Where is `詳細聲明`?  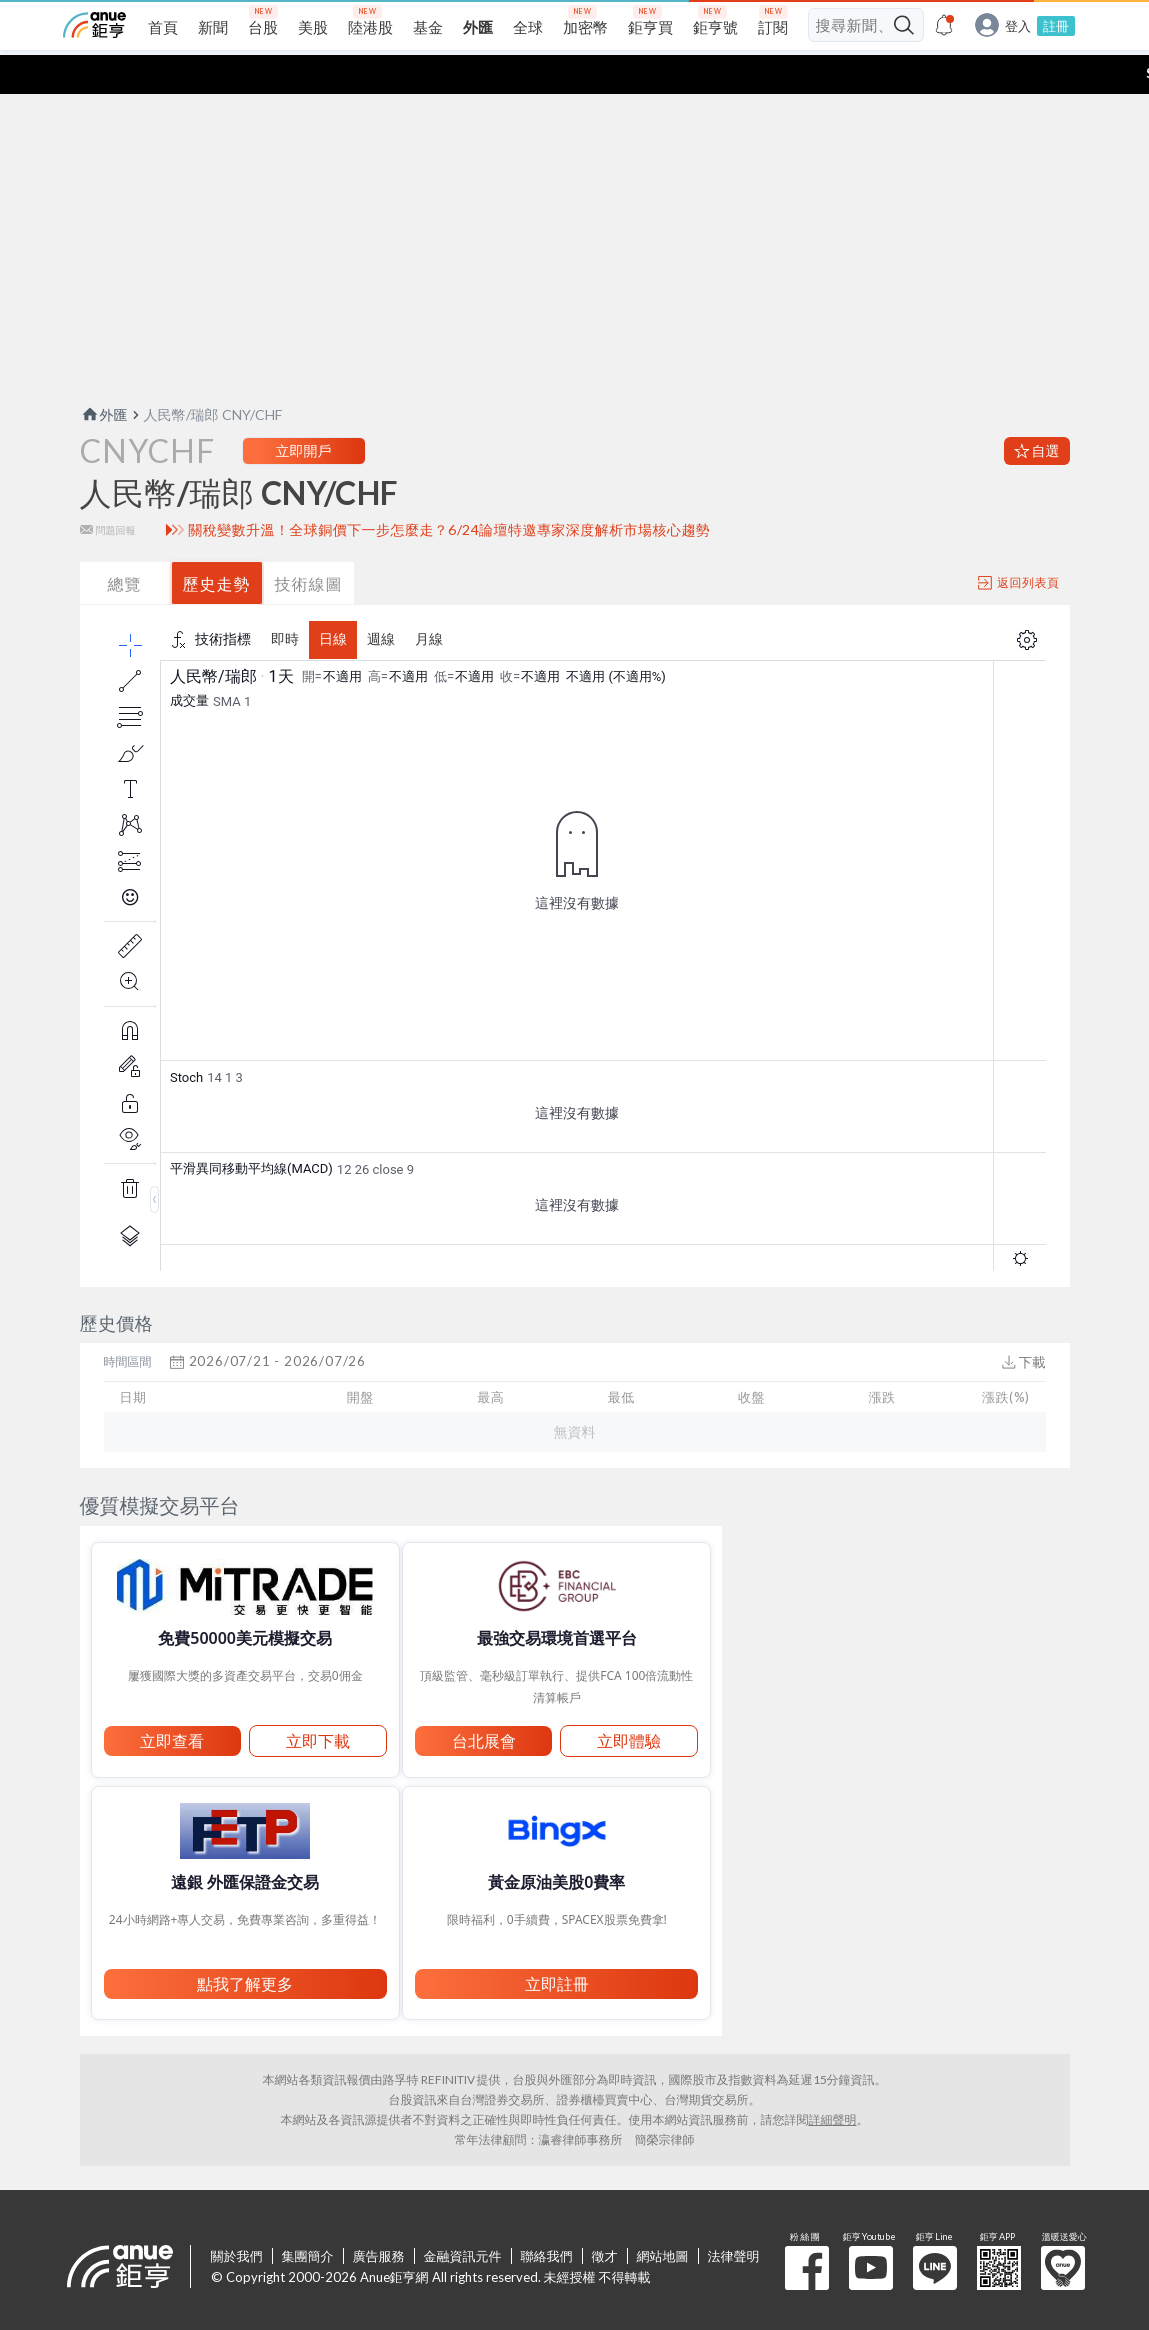
詳細聲明 is located at coordinates (833, 2080).